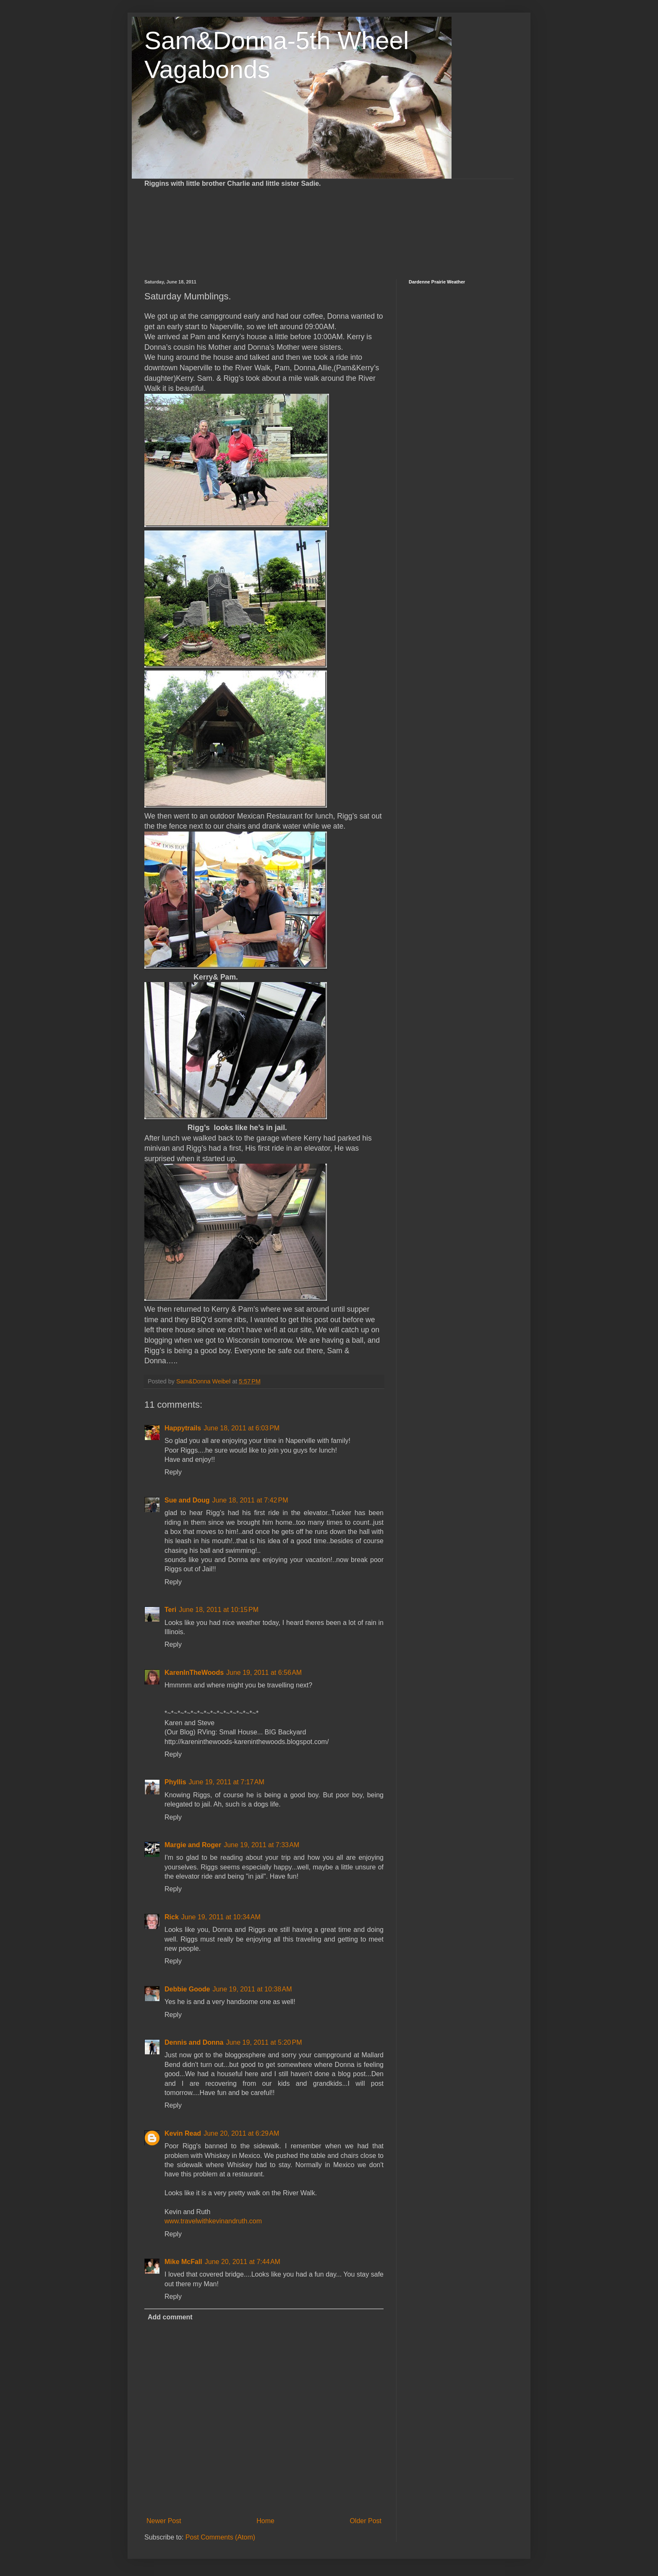 This screenshot has height=2576, width=658. What do you see at coordinates (173, 1472) in the screenshot?
I see `Reply` at bounding box center [173, 1472].